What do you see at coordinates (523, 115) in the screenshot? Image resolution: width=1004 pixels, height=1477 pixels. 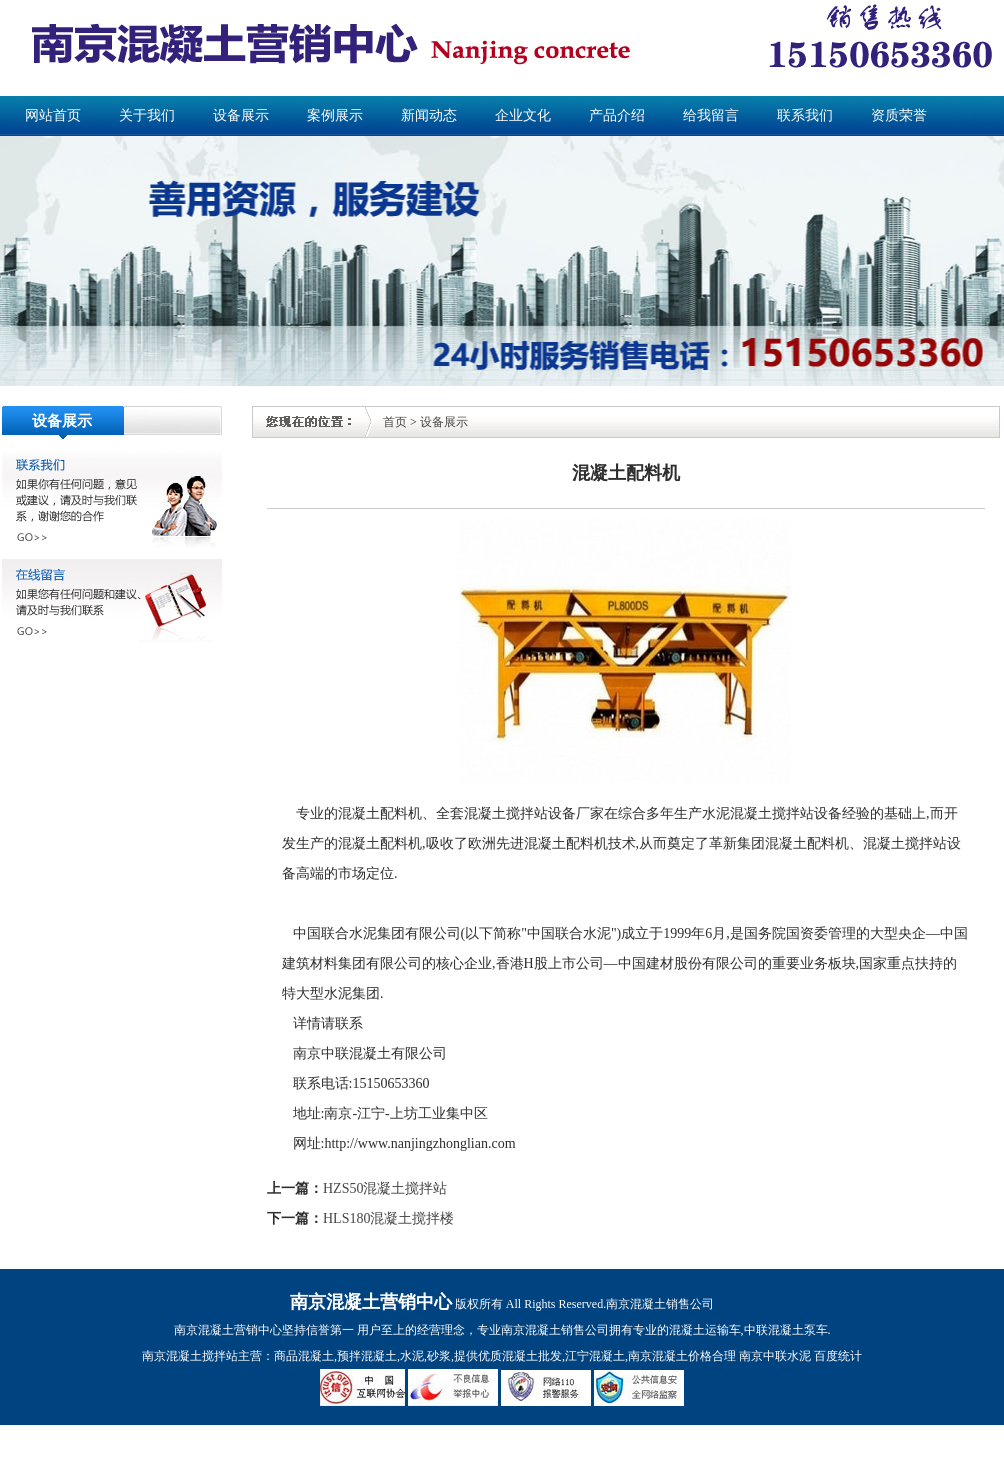 I see `企业文化` at bounding box center [523, 115].